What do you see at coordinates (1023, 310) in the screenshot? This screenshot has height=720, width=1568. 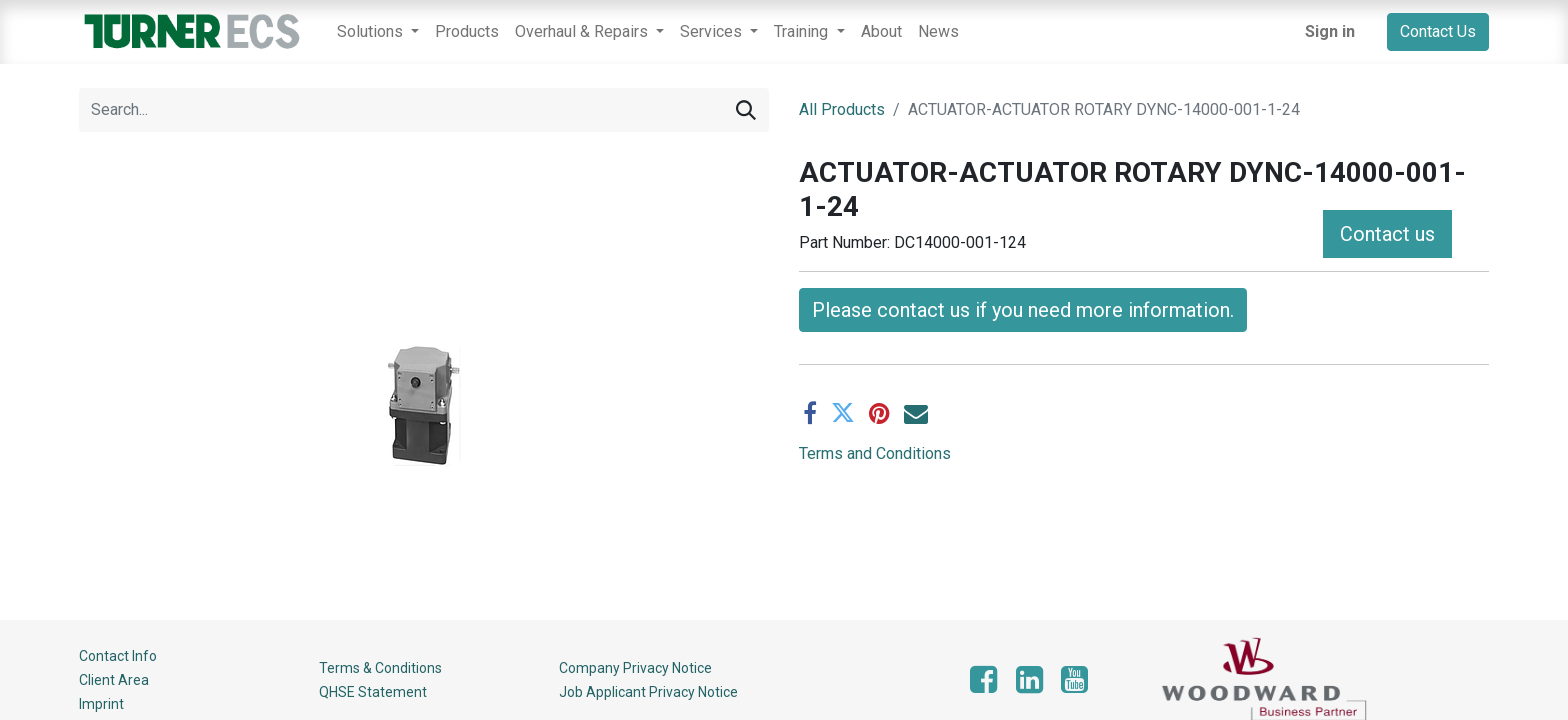 I see `Please contact us if you need more information. [button]` at bounding box center [1023, 310].